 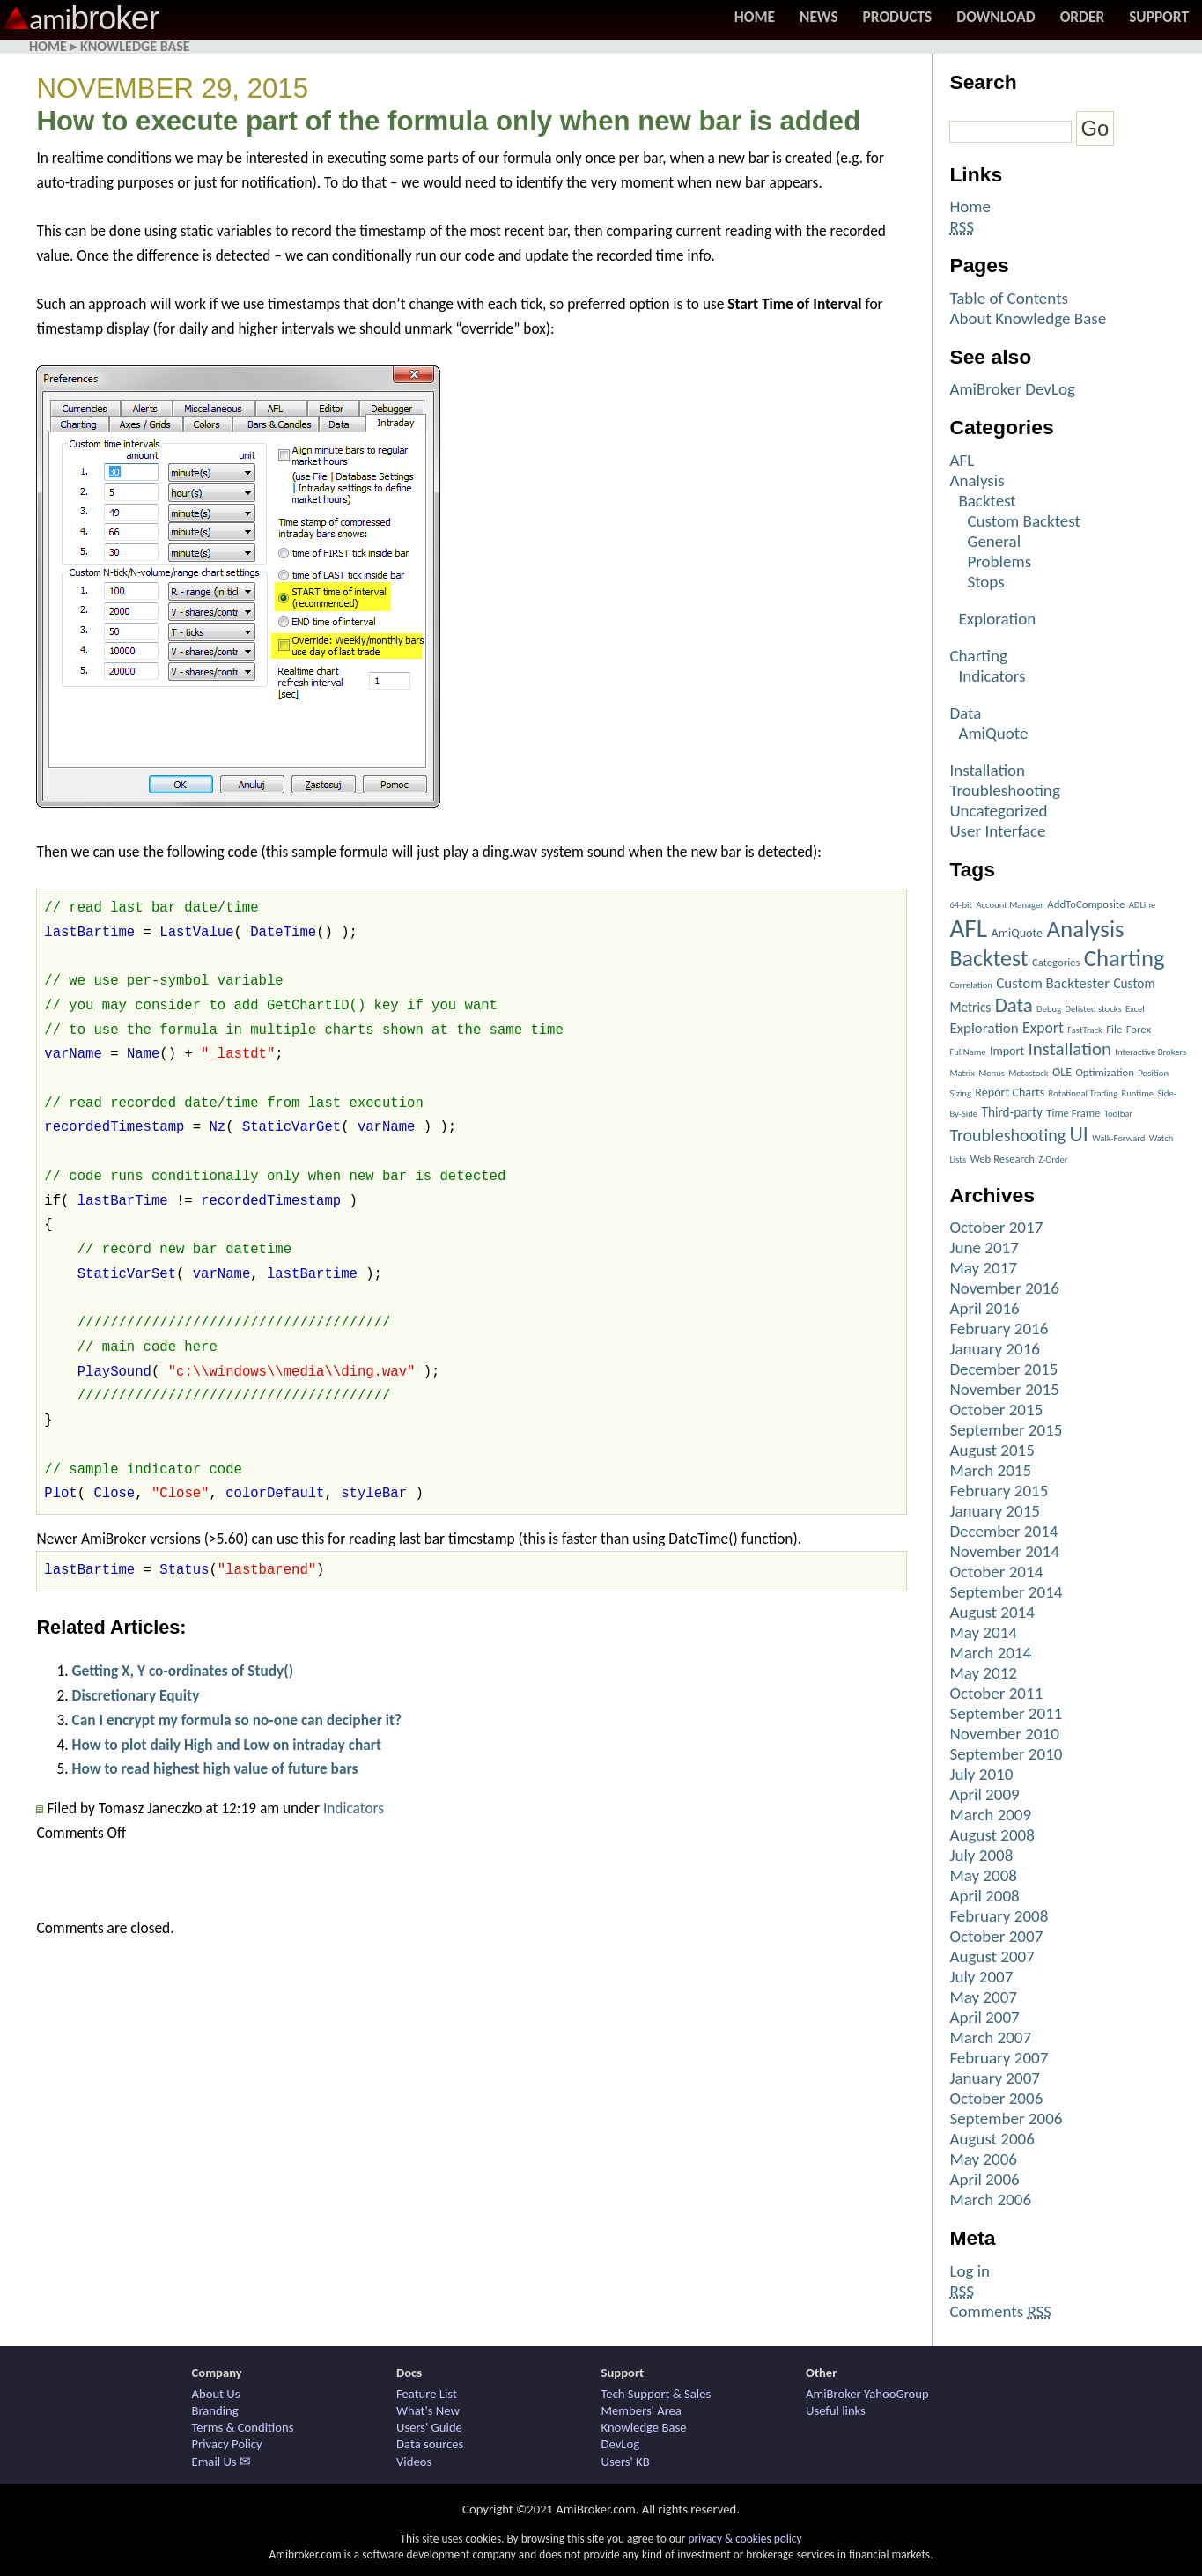 I want to click on OLE [OLE (3 items)], so click(x=1062, y=1072).